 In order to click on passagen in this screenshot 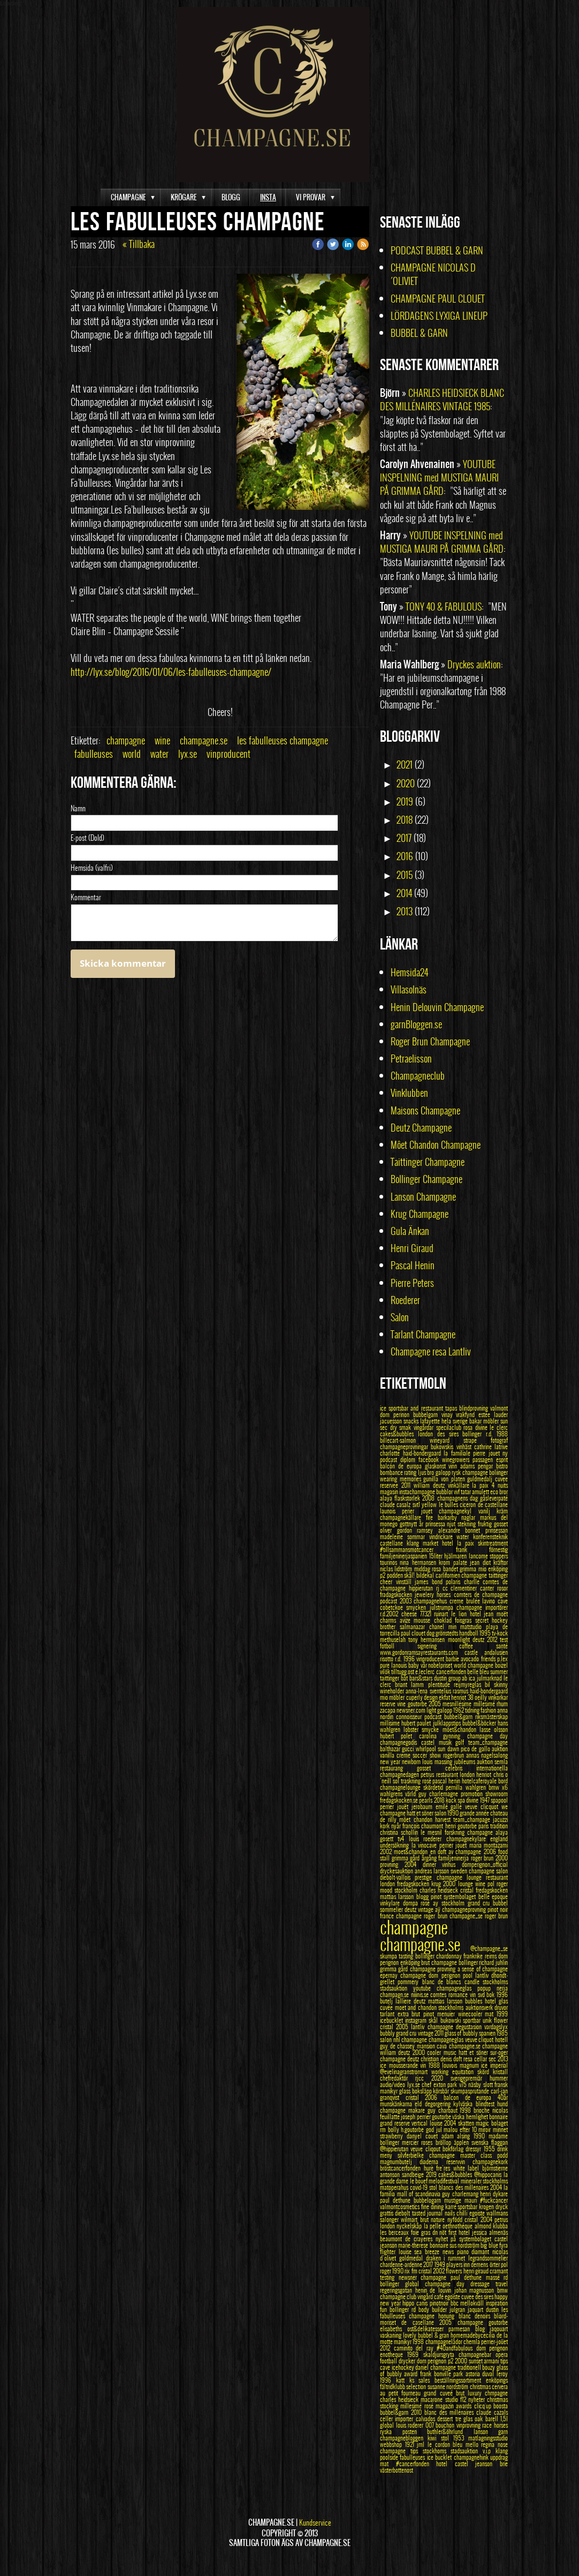, I will do `click(484, 1459)`.